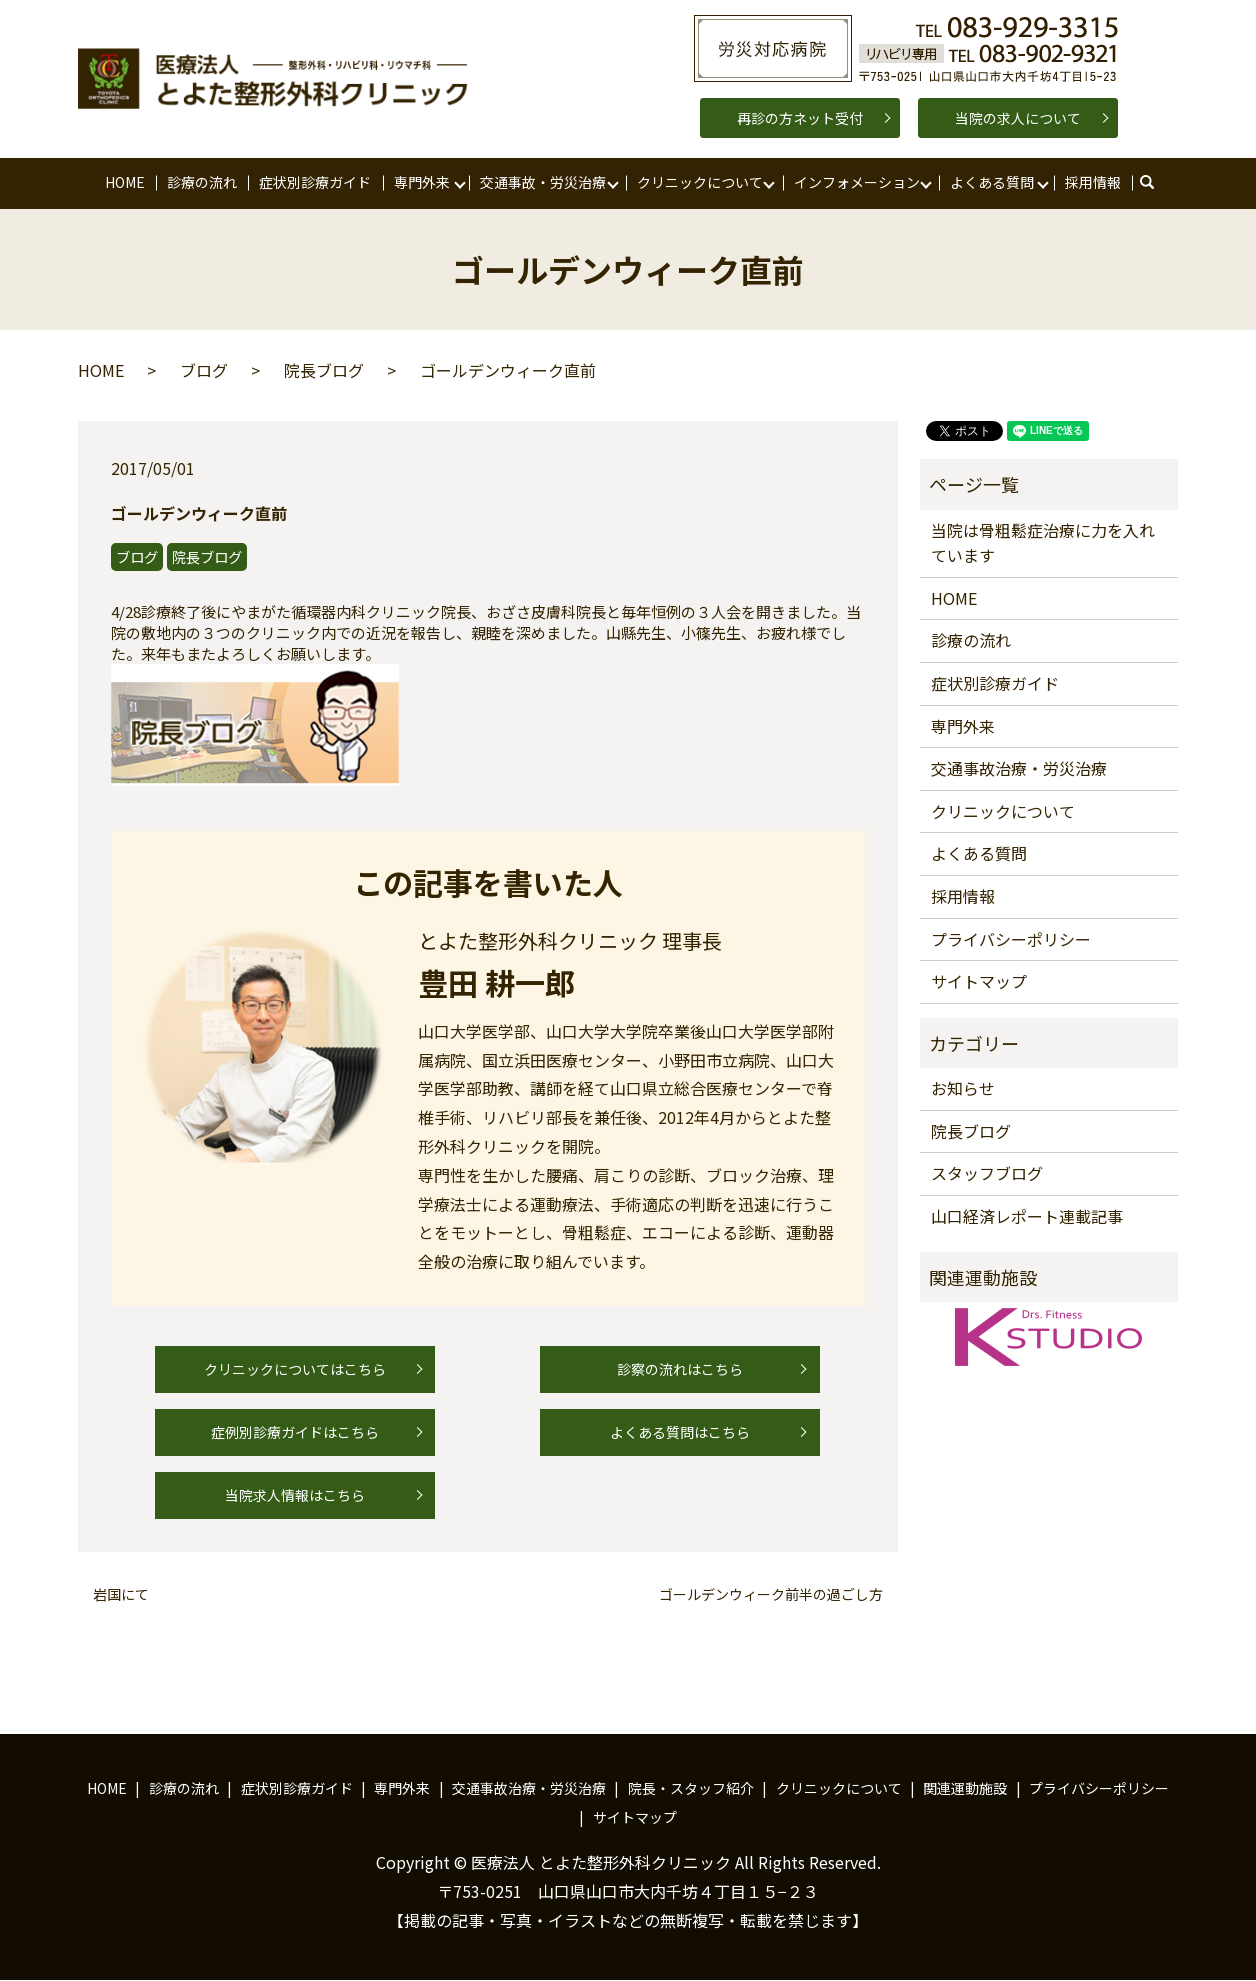 The image size is (1256, 1981). Describe the element at coordinates (771, 1595) in the screenshot. I see `ゴールデンウィーク前半の過ごし方` at that location.